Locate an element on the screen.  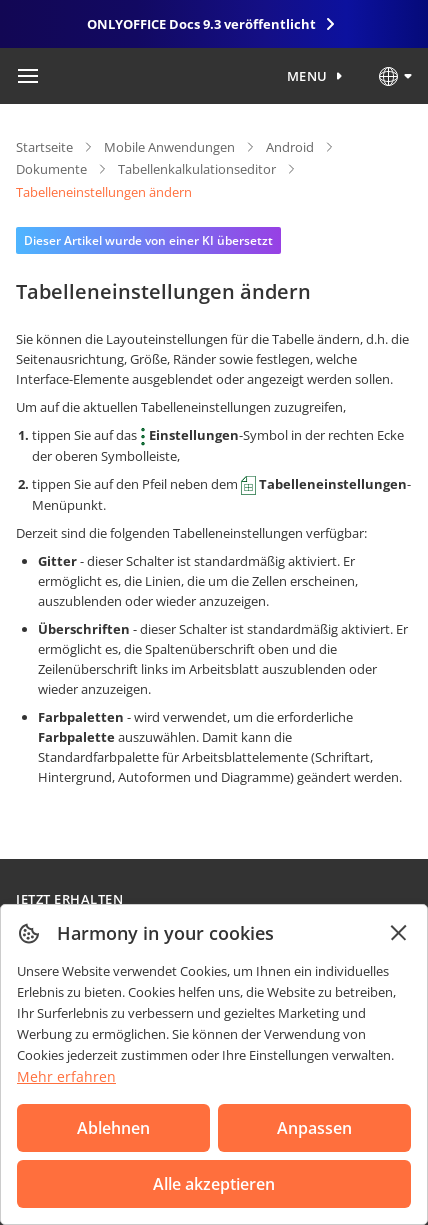
Anpassen is located at coordinates (314, 1128).